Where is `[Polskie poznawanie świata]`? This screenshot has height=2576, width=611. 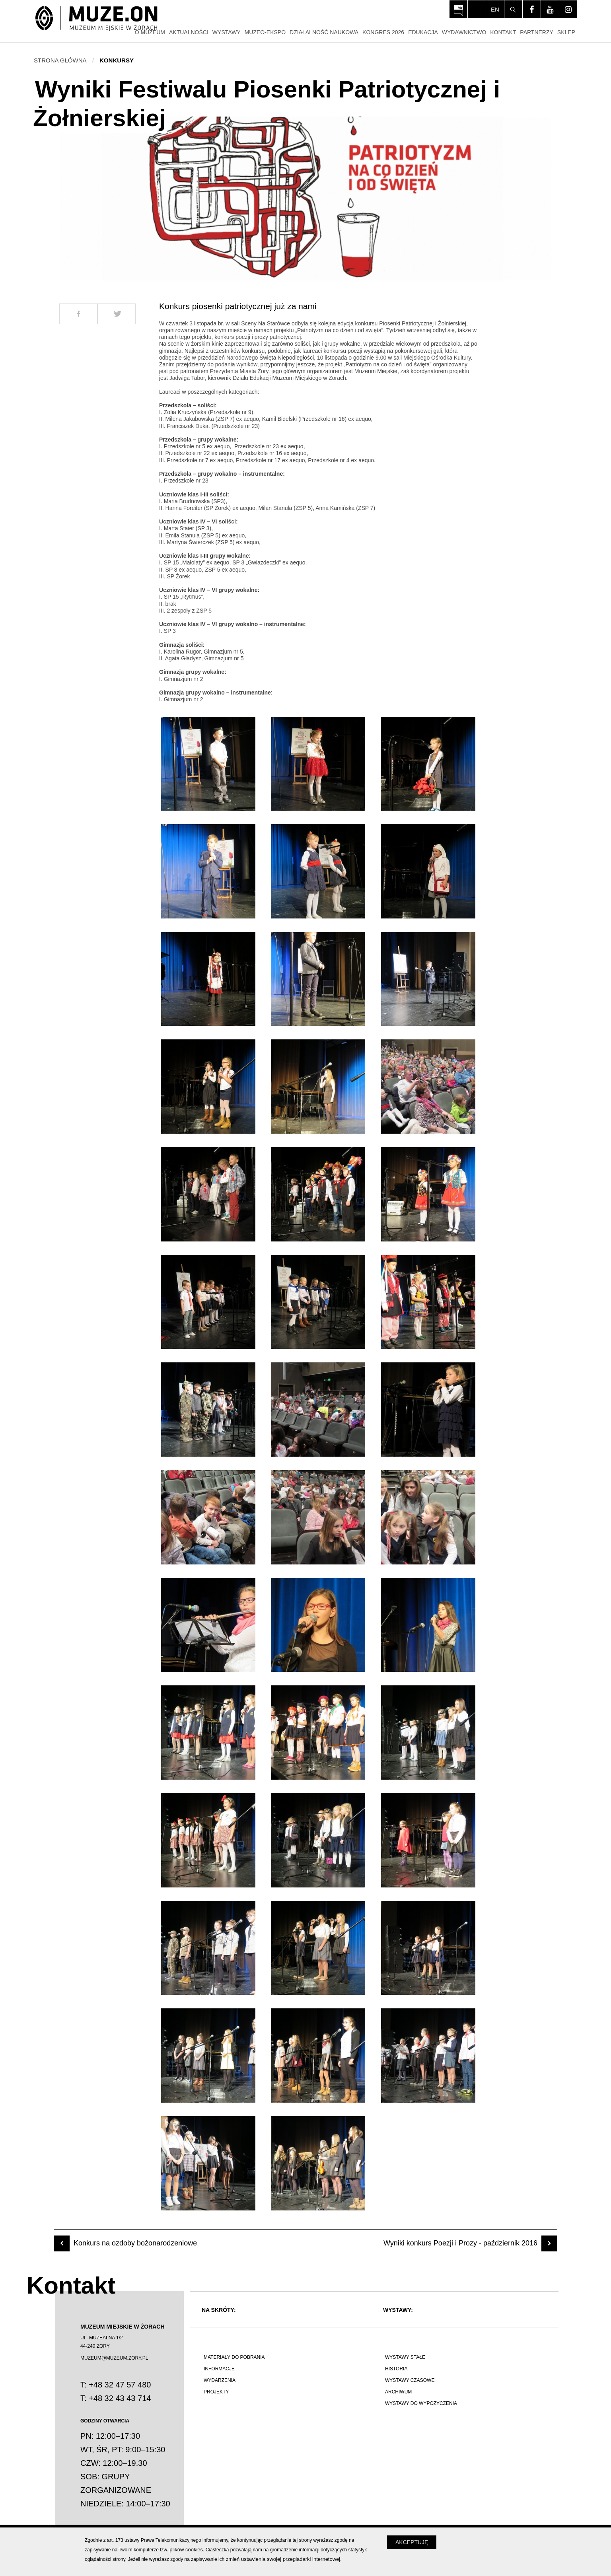
[Polskie poznawanie świata] is located at coordinates (283, 2444).